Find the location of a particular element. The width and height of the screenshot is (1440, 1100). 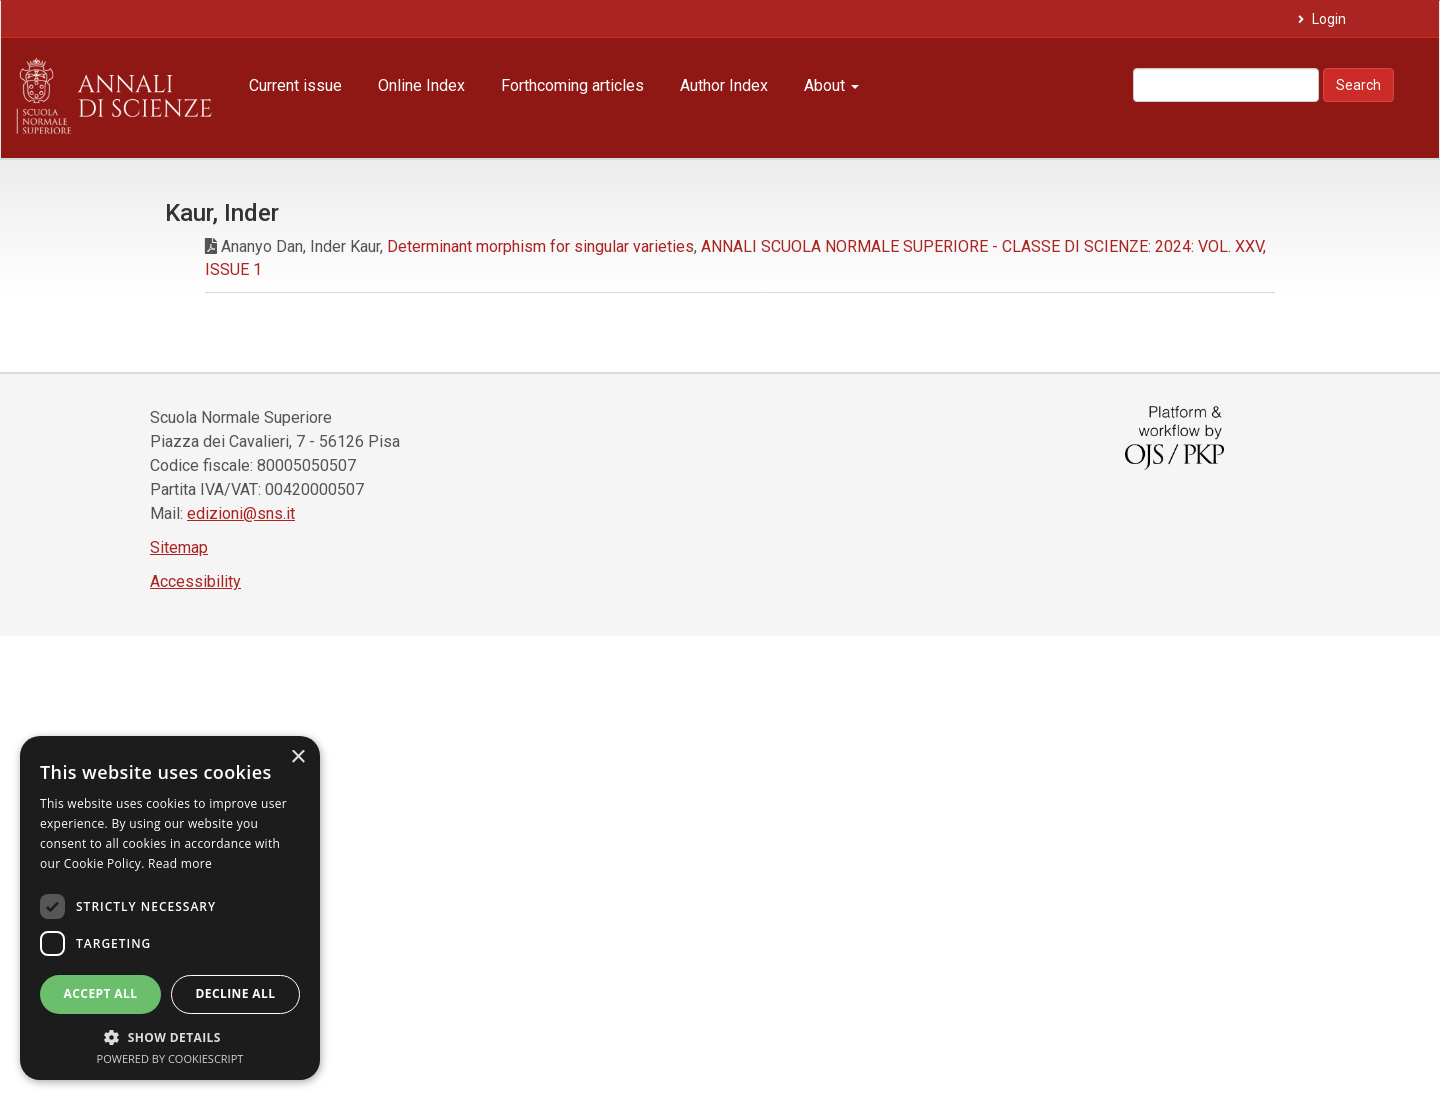

Author Index is located at coordinates (724, 85).